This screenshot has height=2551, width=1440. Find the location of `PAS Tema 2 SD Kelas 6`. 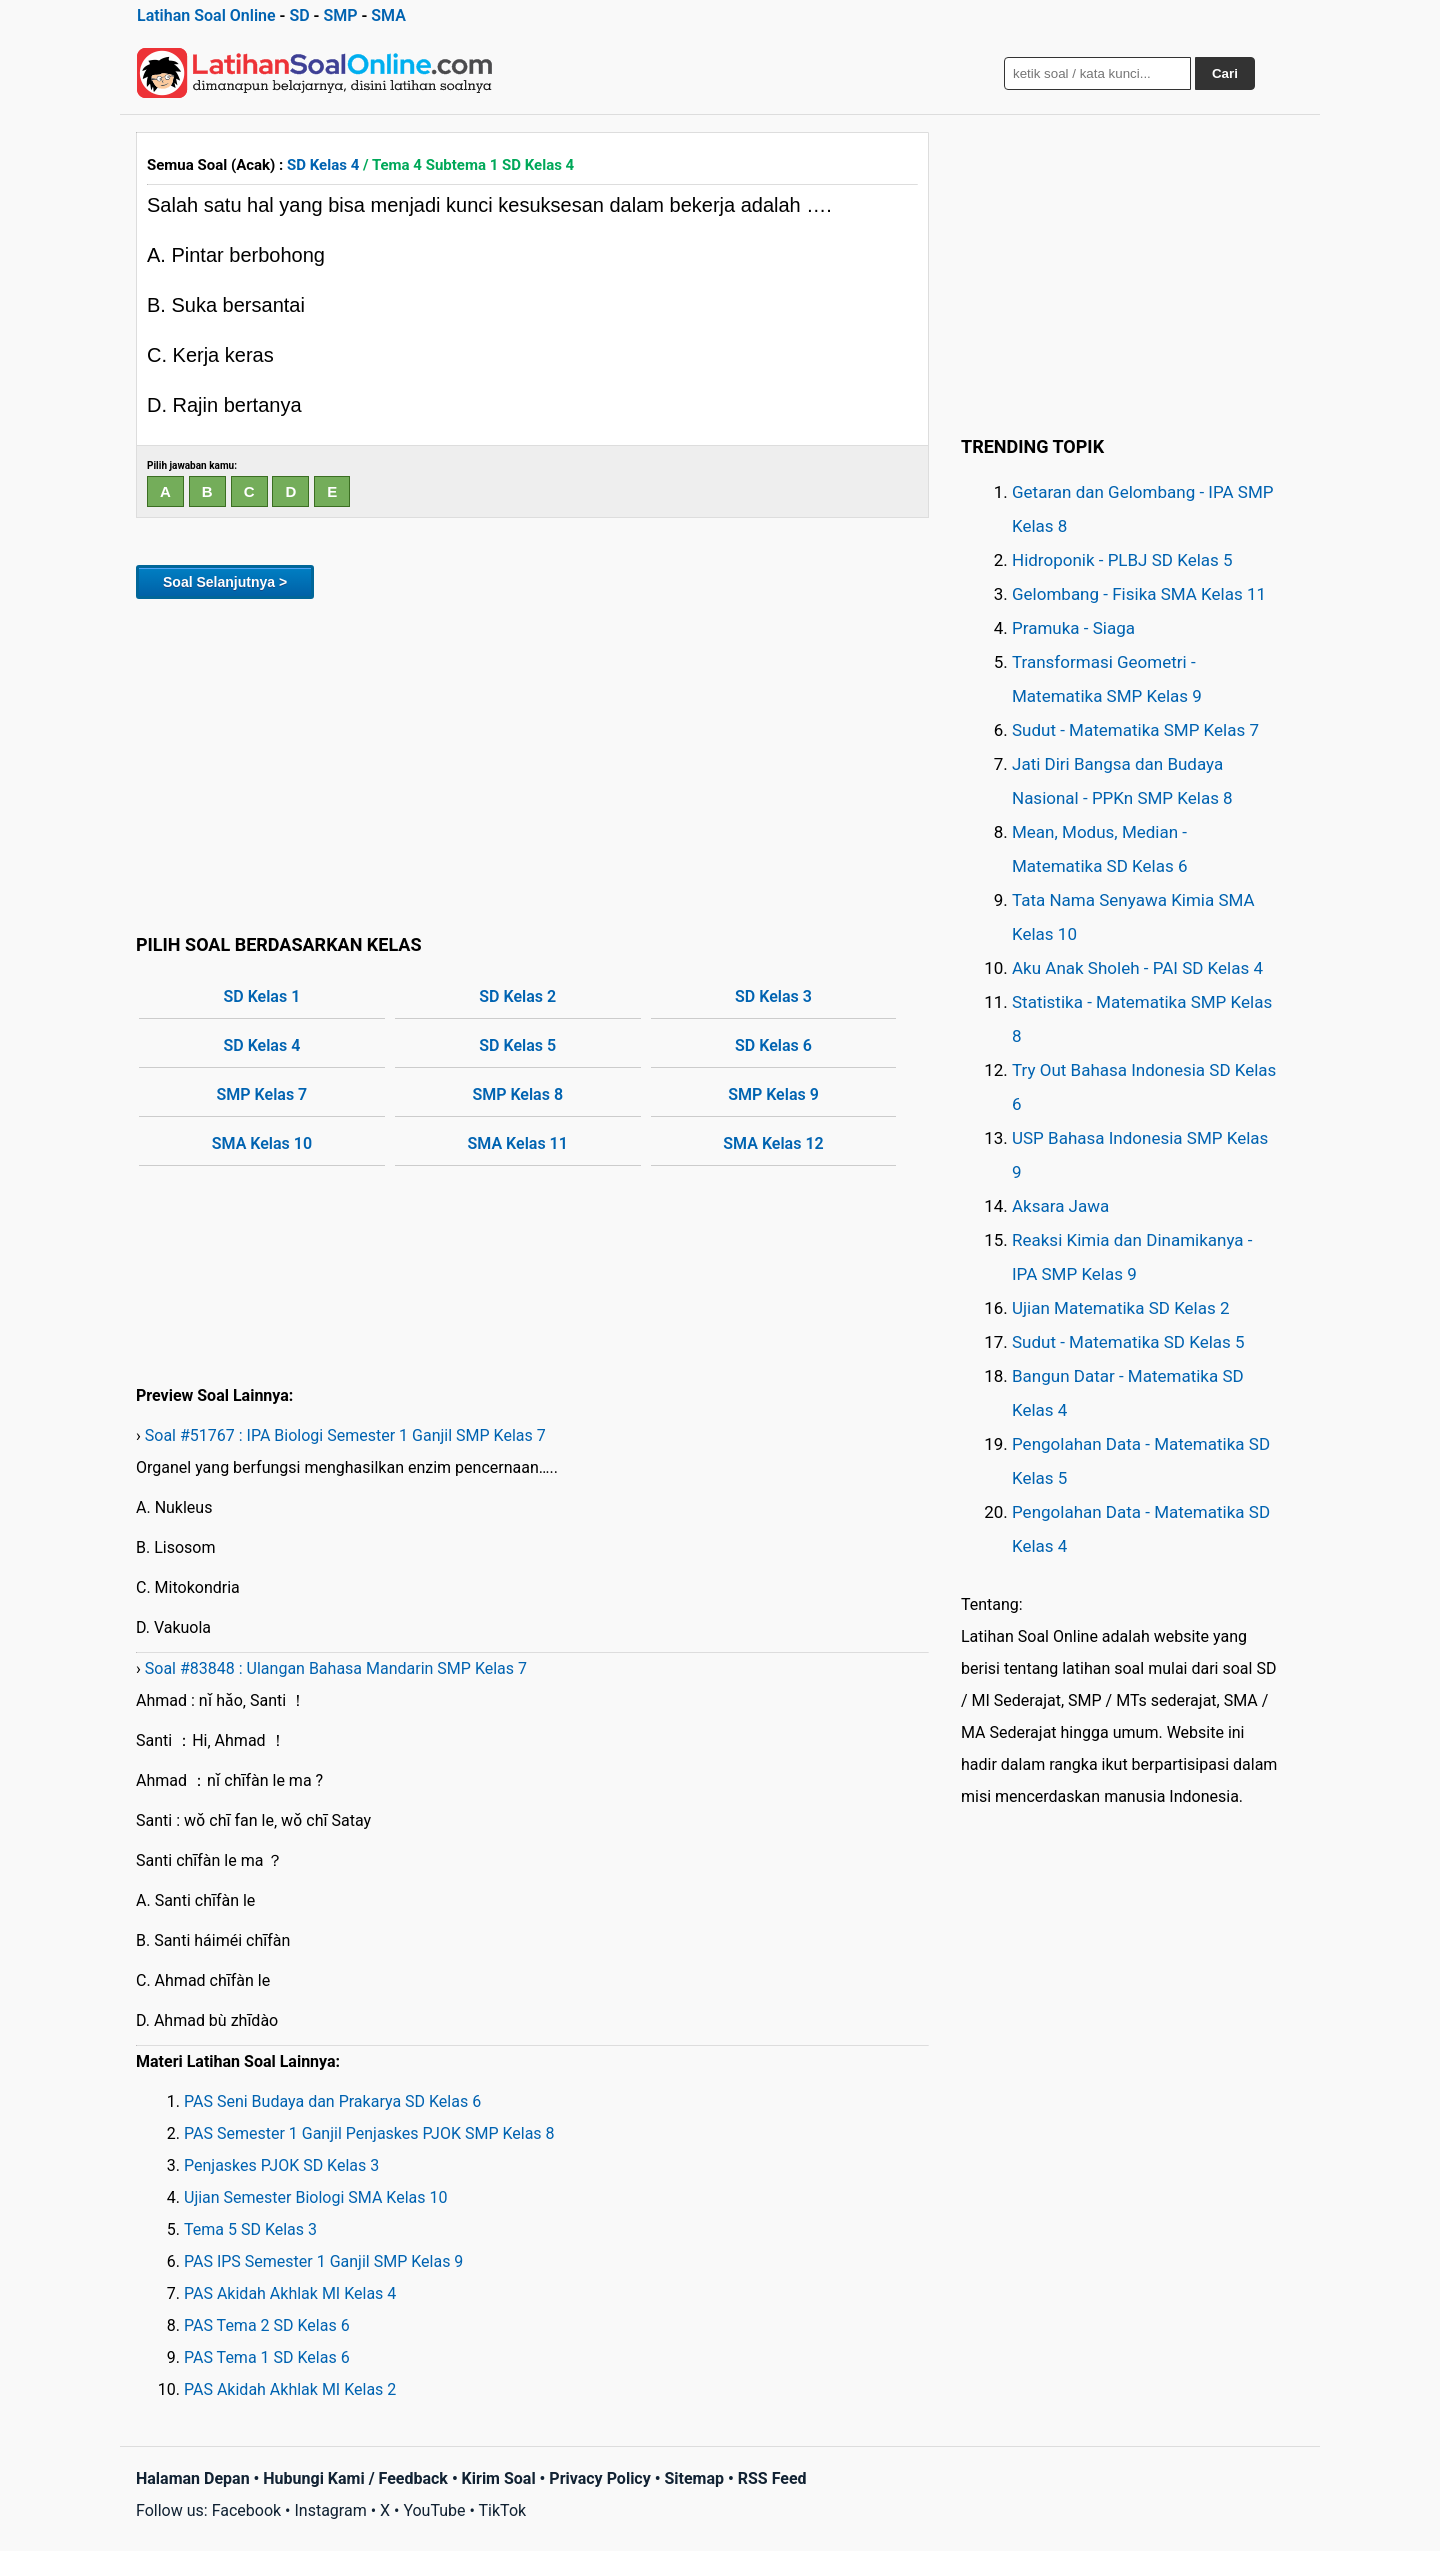

PAS Tema 2 SD Kelas 6 is located at coordinates (267, 2325).